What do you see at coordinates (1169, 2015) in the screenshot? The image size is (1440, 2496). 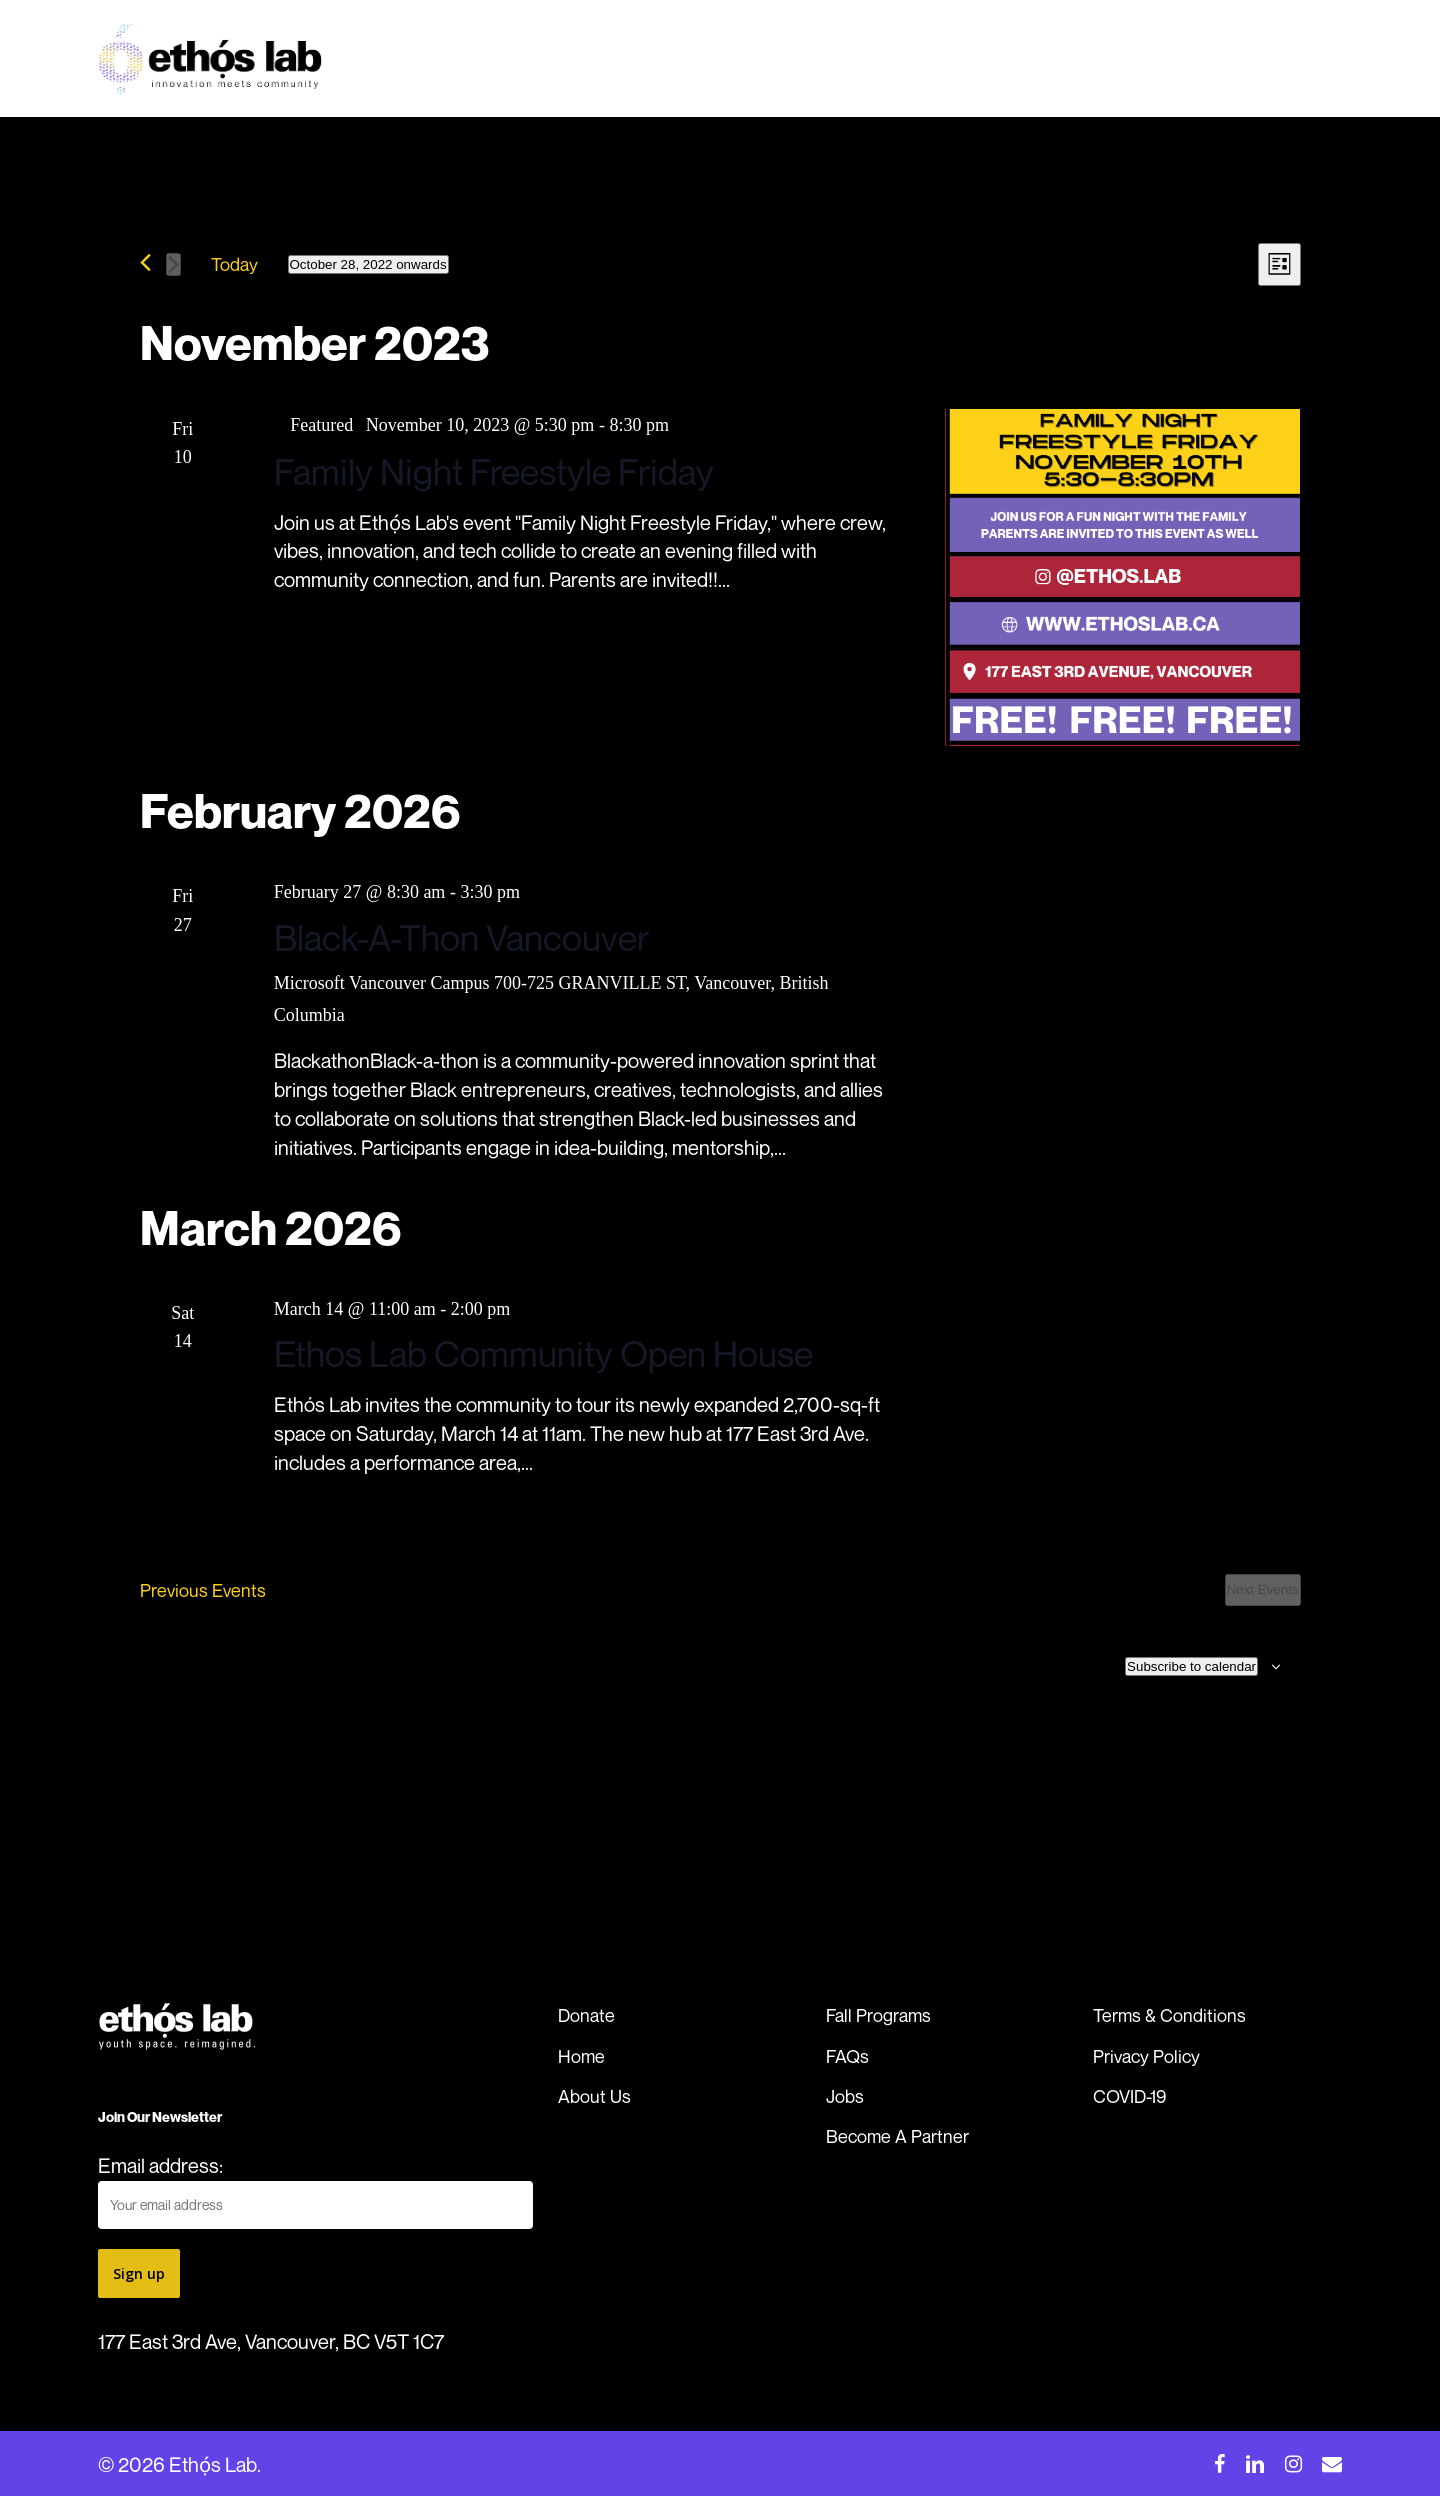 I see `Terms & Conditions` at bounding box center [1169, 2015].